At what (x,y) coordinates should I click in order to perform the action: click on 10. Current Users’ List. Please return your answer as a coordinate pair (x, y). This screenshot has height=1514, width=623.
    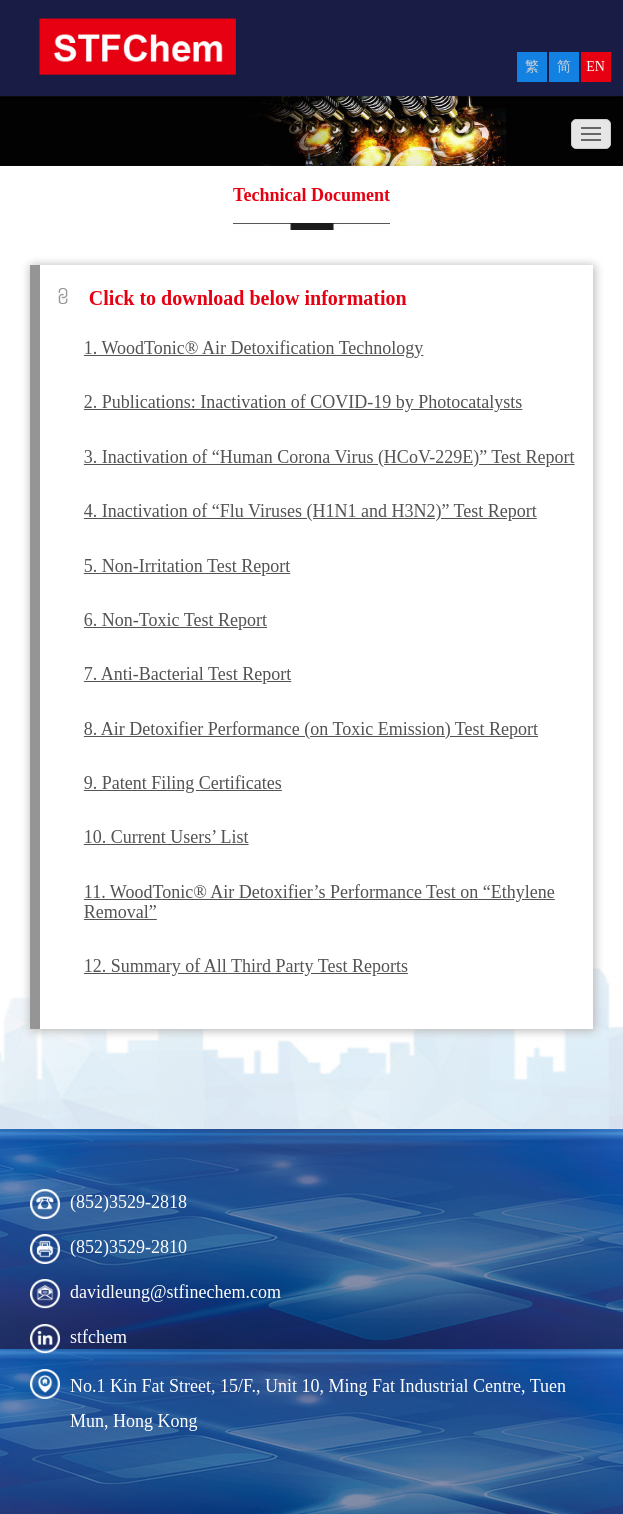
    Looking at the image, I should click on (166, 837).